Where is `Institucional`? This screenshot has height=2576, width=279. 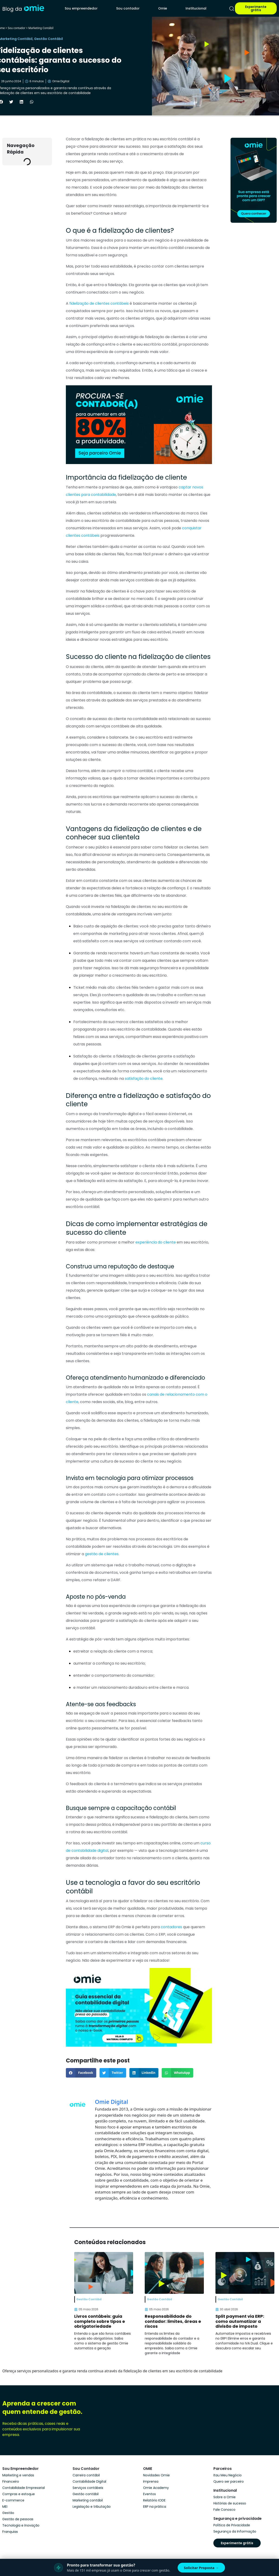
Institucional is located at coordinates (196, 8).